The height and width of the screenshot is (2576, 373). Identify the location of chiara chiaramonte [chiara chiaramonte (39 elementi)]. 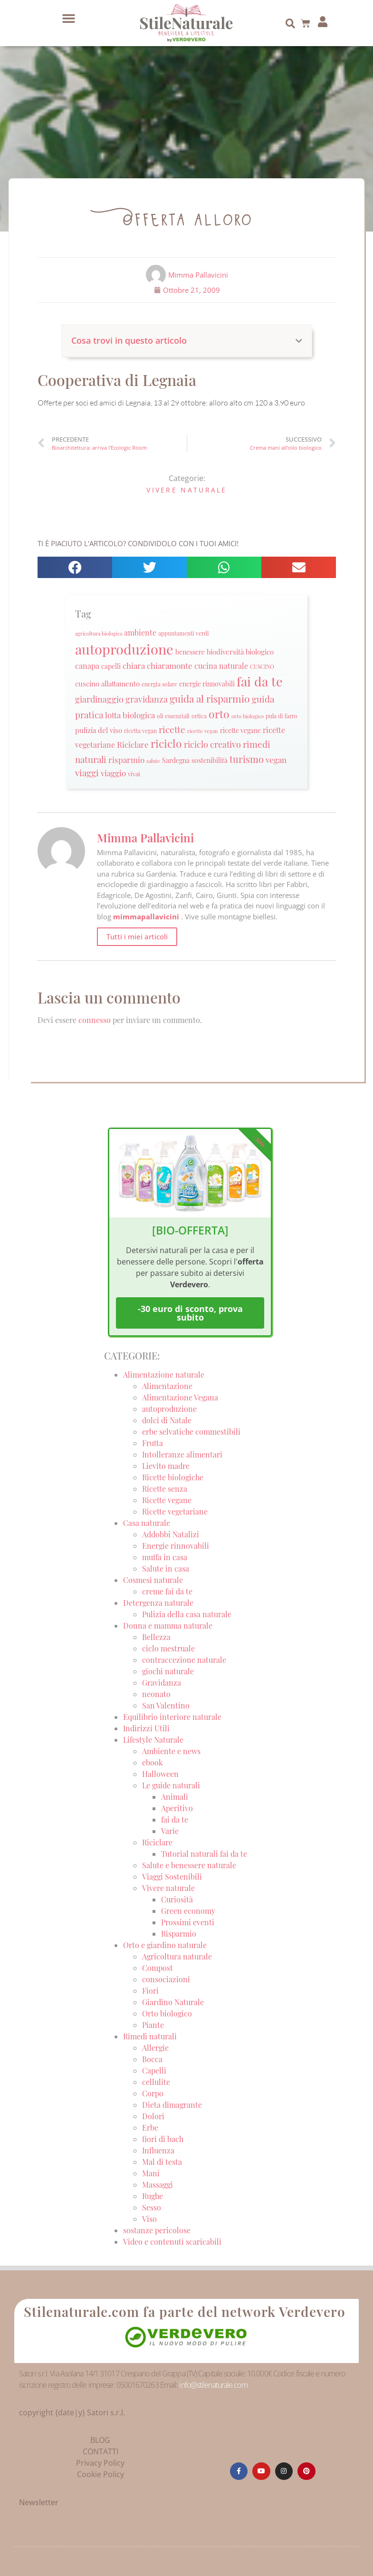
(157, 665).